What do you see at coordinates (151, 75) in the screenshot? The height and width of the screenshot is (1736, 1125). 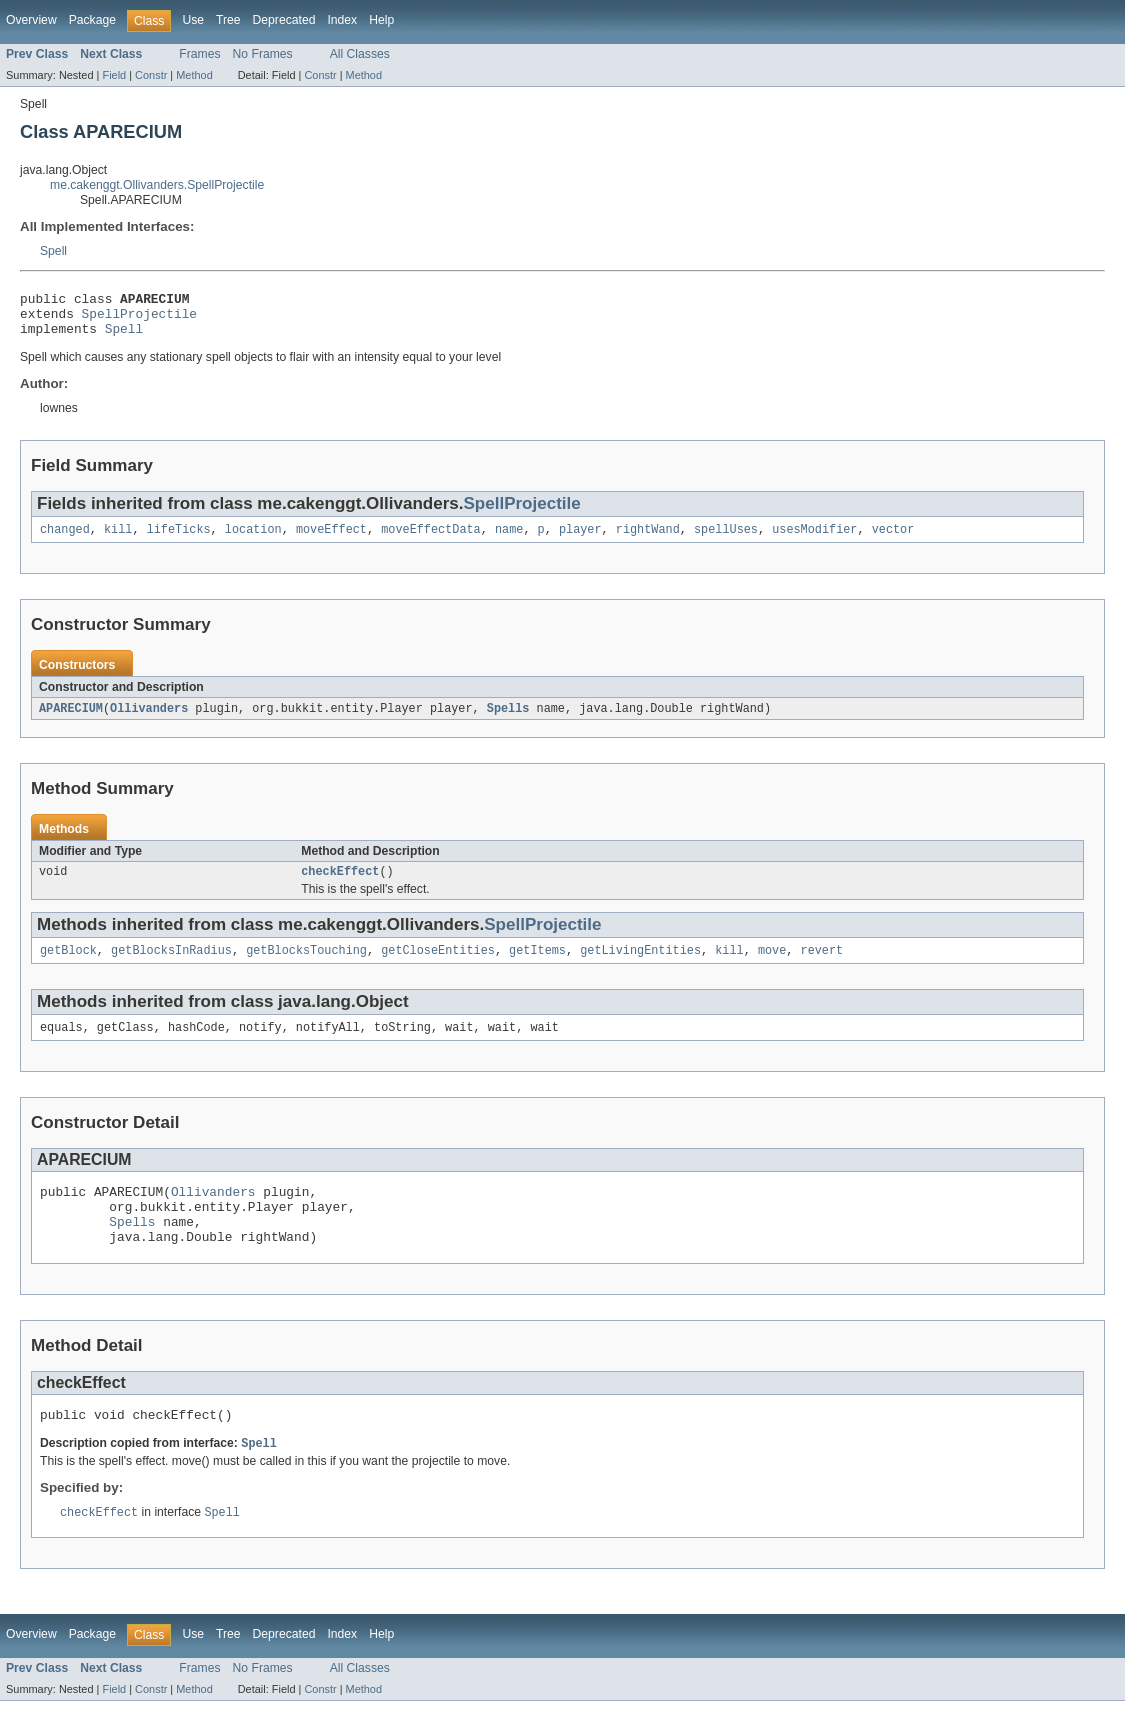 I see `Constr` at bounding box center [151, 75].